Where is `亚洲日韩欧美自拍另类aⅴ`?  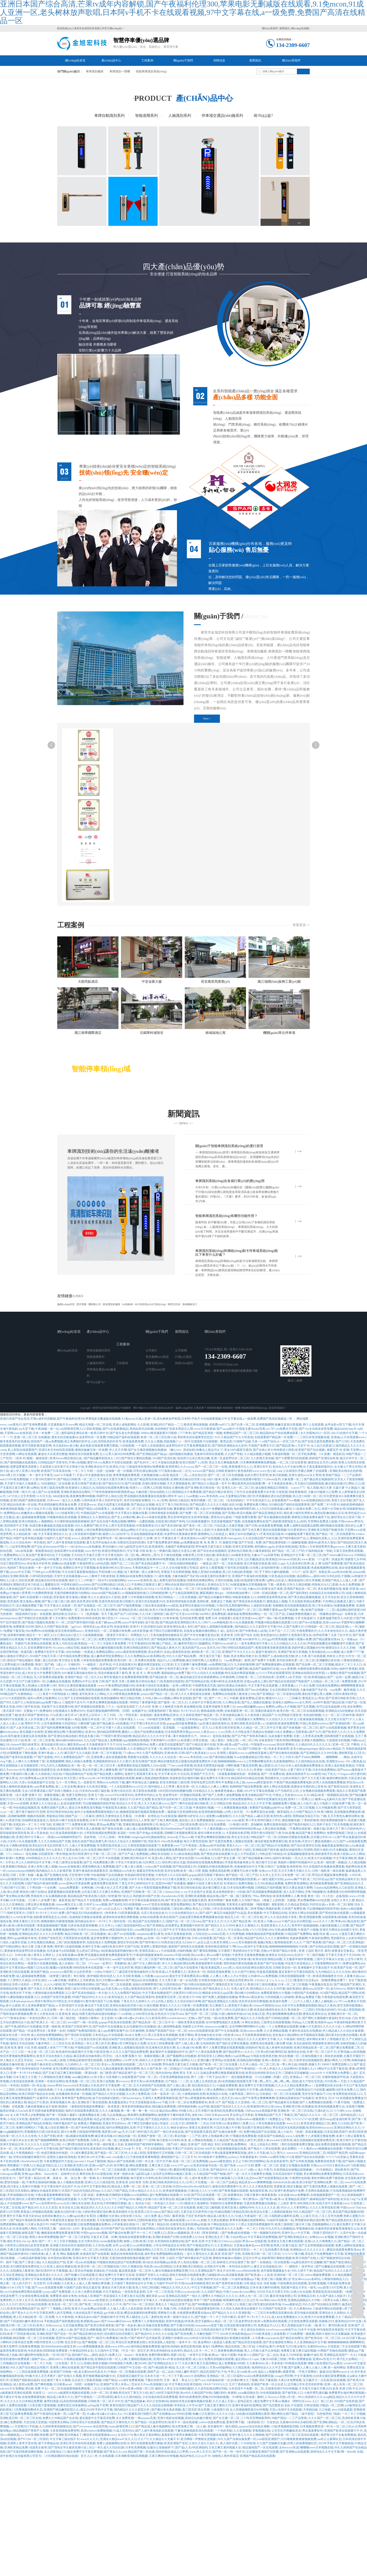
亚洲日韩欧美自拍另类aⅴ is located at coordinates (248, 1723).